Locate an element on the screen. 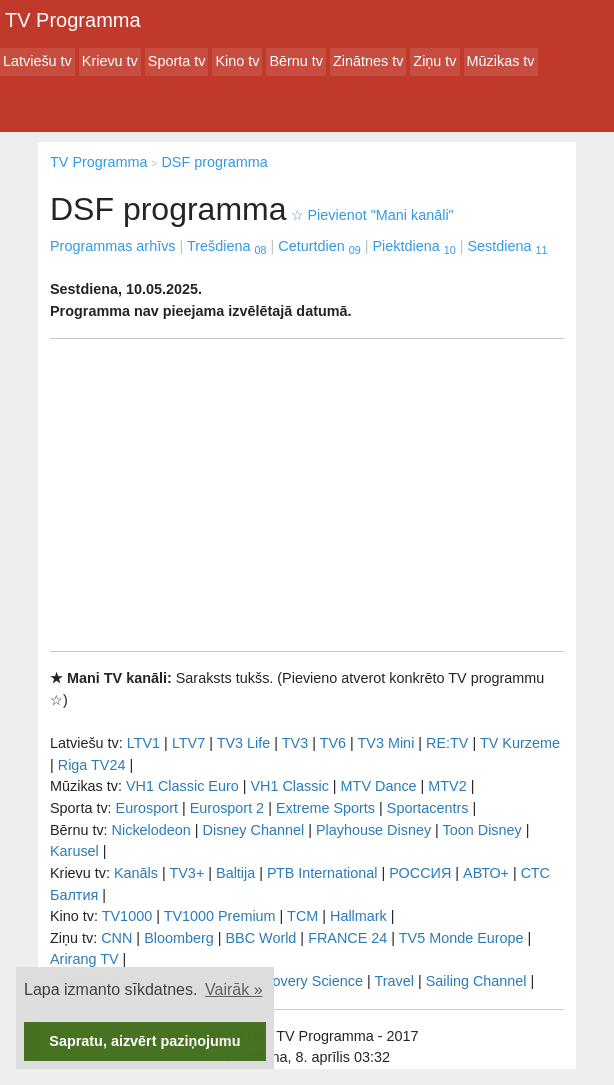  TV6 is located at coordinates (333, 743).